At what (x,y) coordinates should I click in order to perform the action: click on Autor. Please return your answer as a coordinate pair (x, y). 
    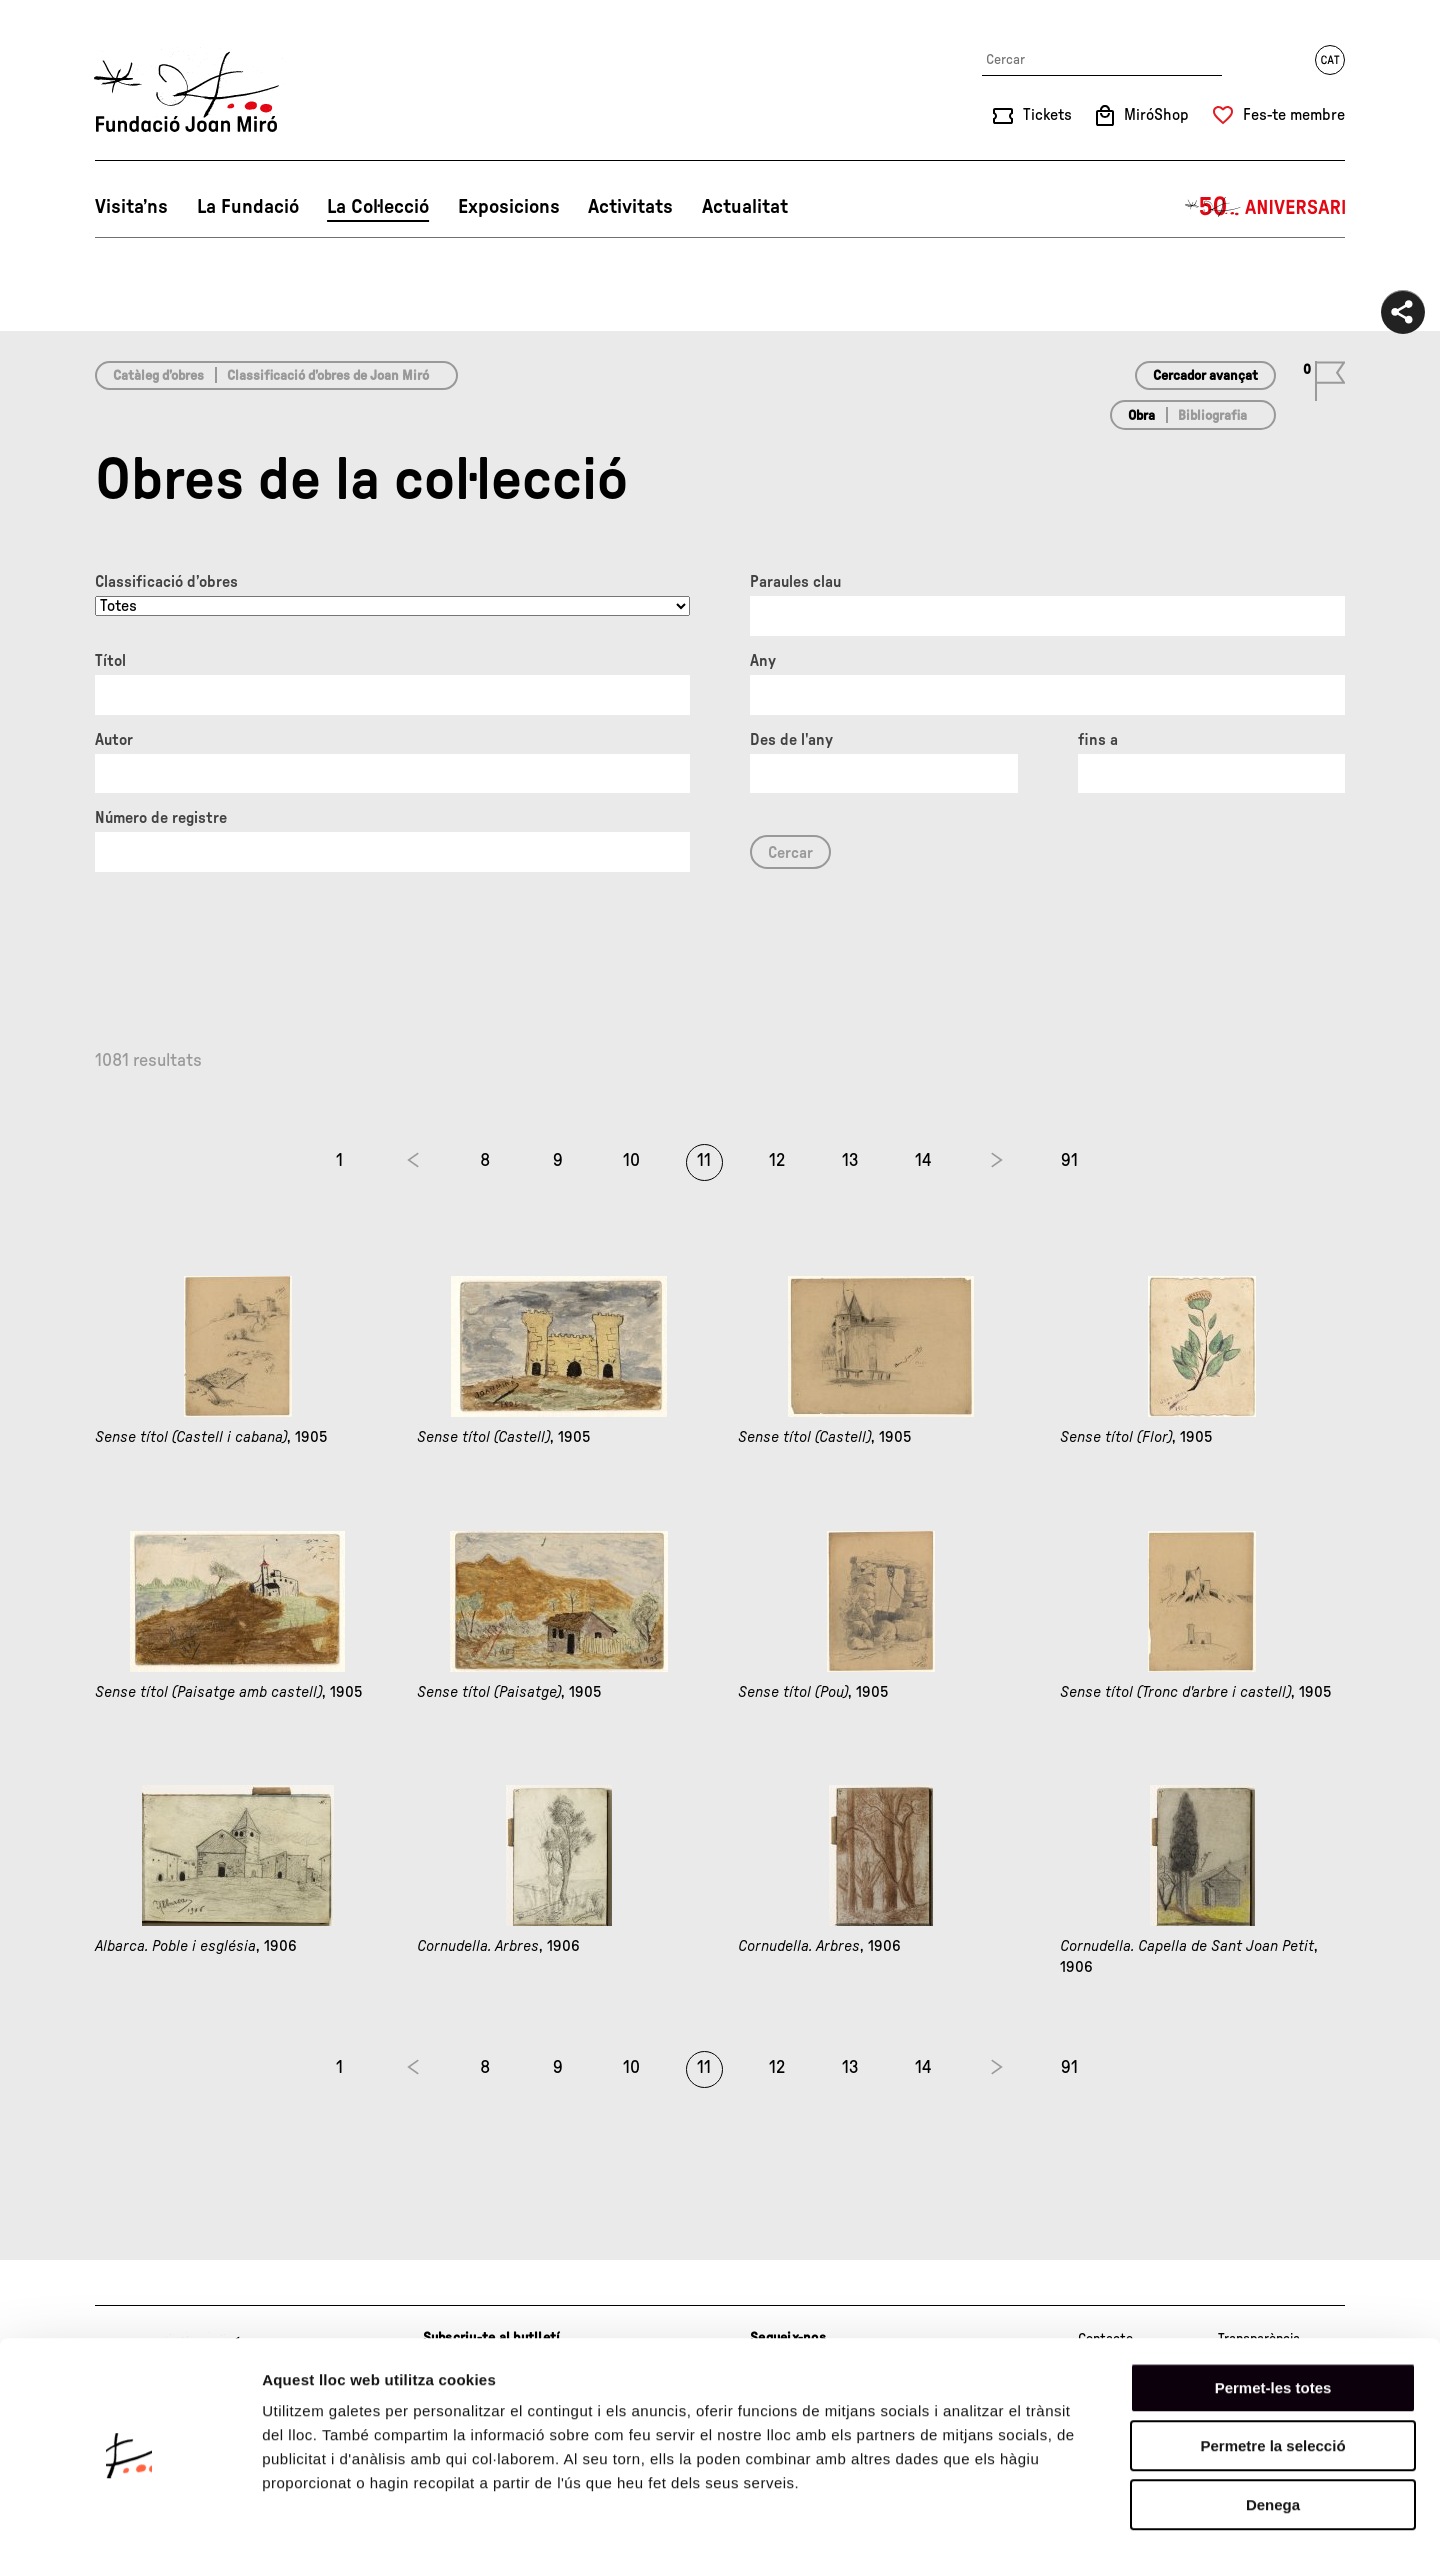
    Looking at the image, I should click on (114, 740).